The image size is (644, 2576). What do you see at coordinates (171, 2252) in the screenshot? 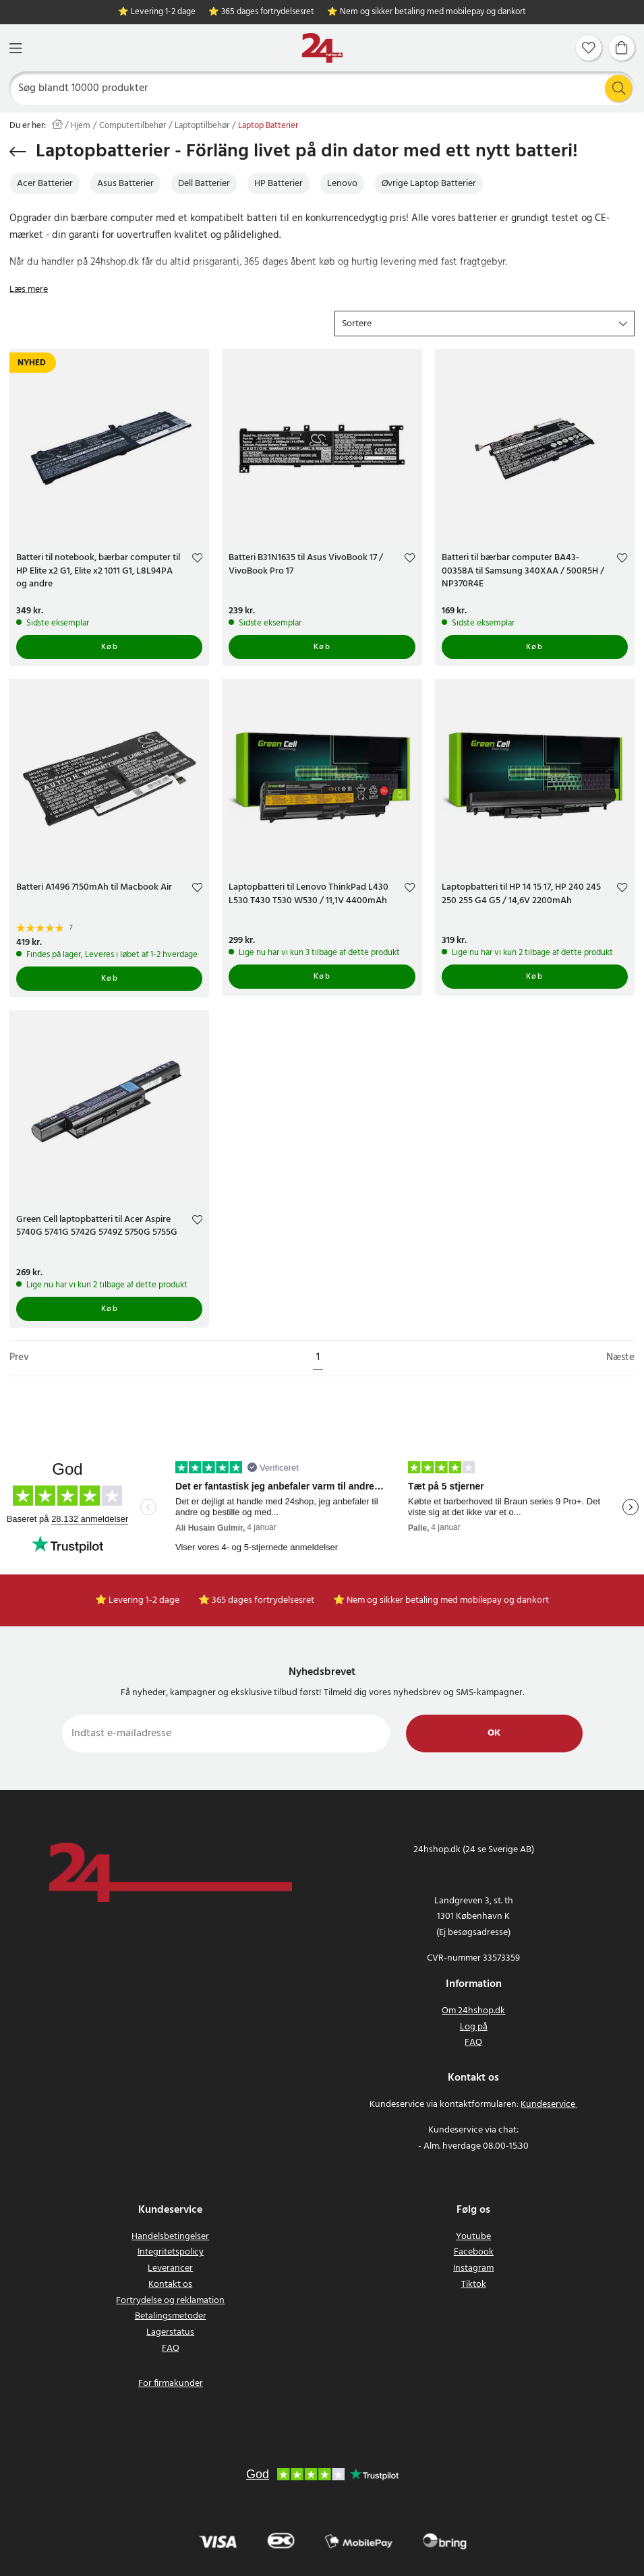
I see `Integritetspolicy` at bounding box center [171, 2252].